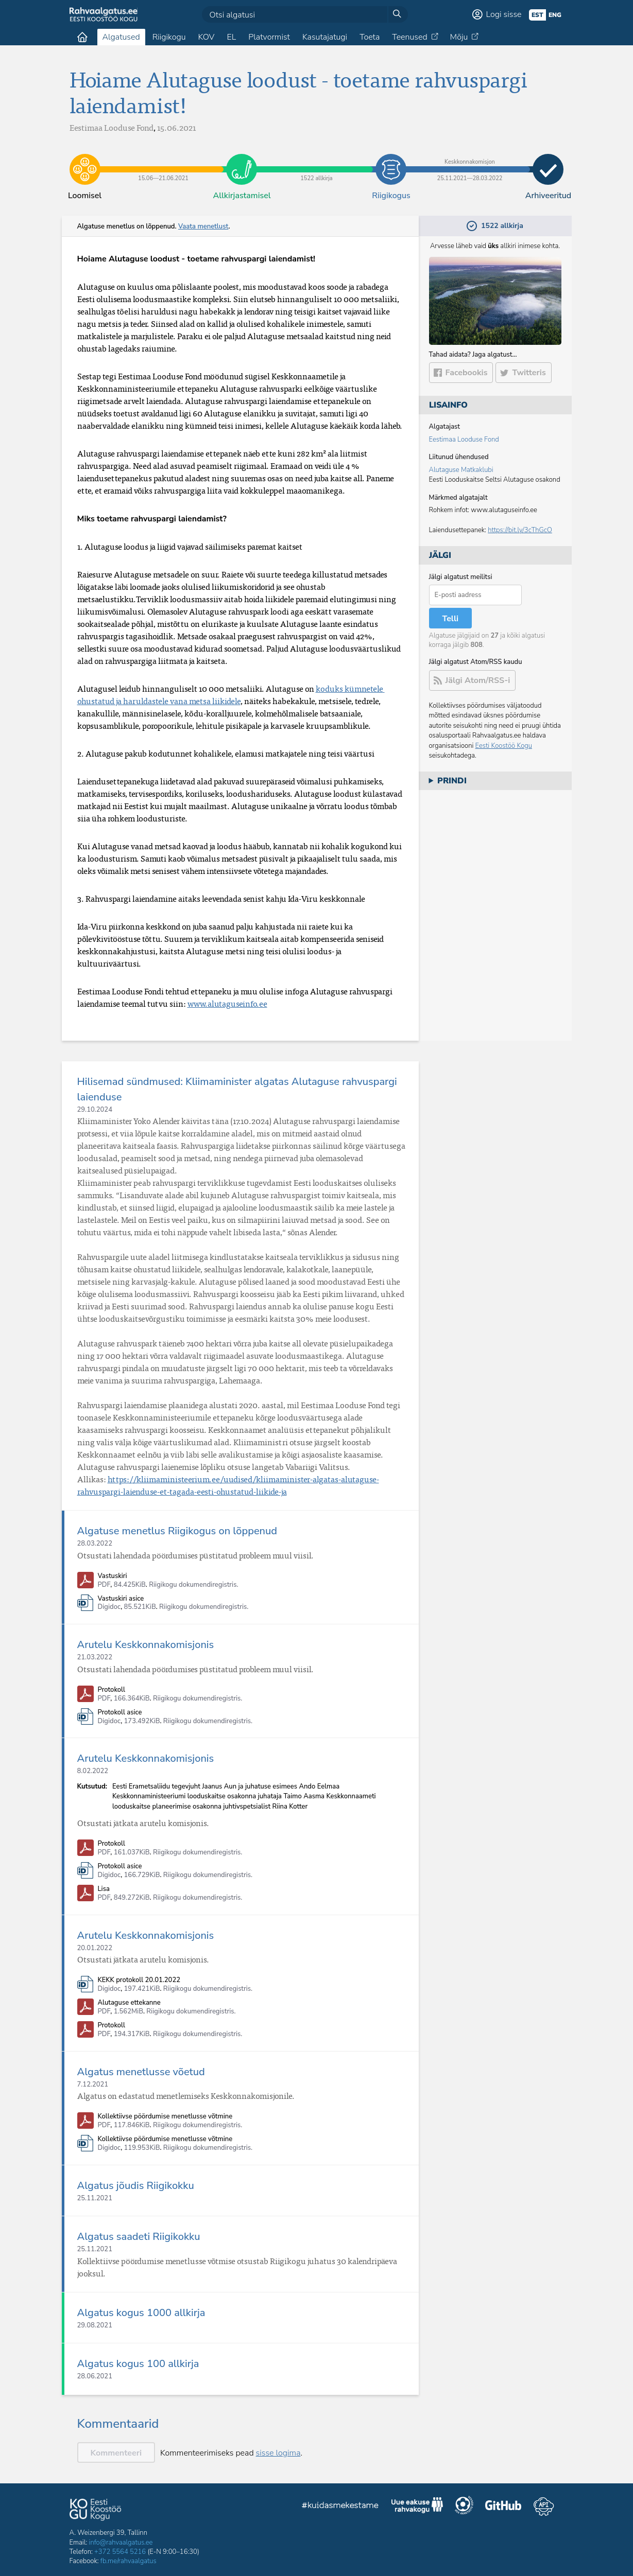  I want to click on Riigikogu dokumendiregistris., so click(193, 1584).